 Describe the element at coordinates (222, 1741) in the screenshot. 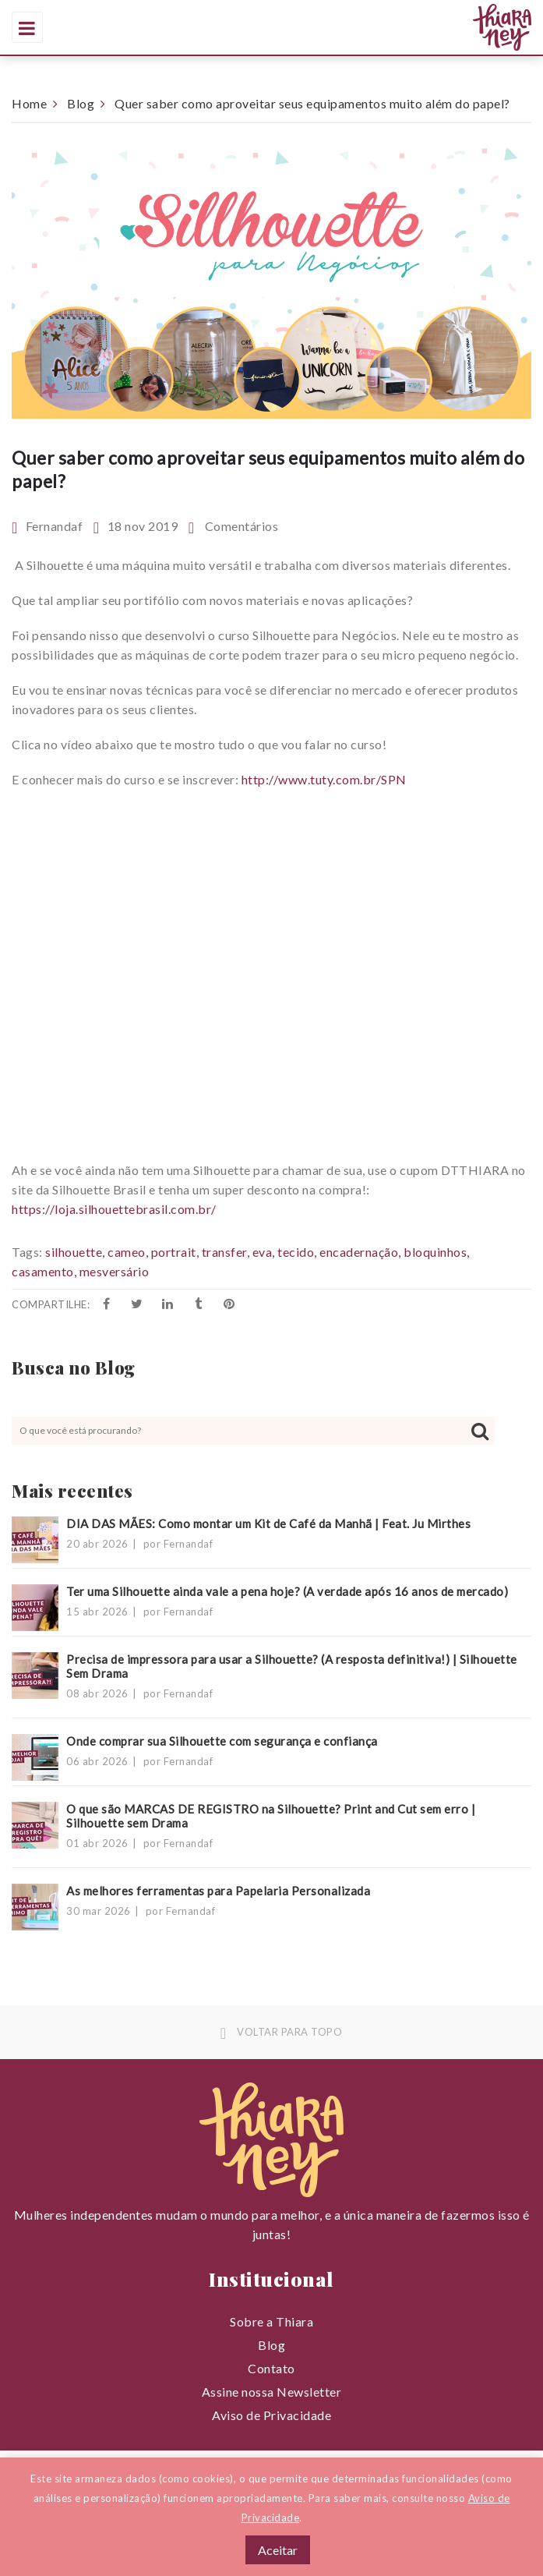

I see `Onde comprar sua Silhouette com segurança e confiança` at that location.